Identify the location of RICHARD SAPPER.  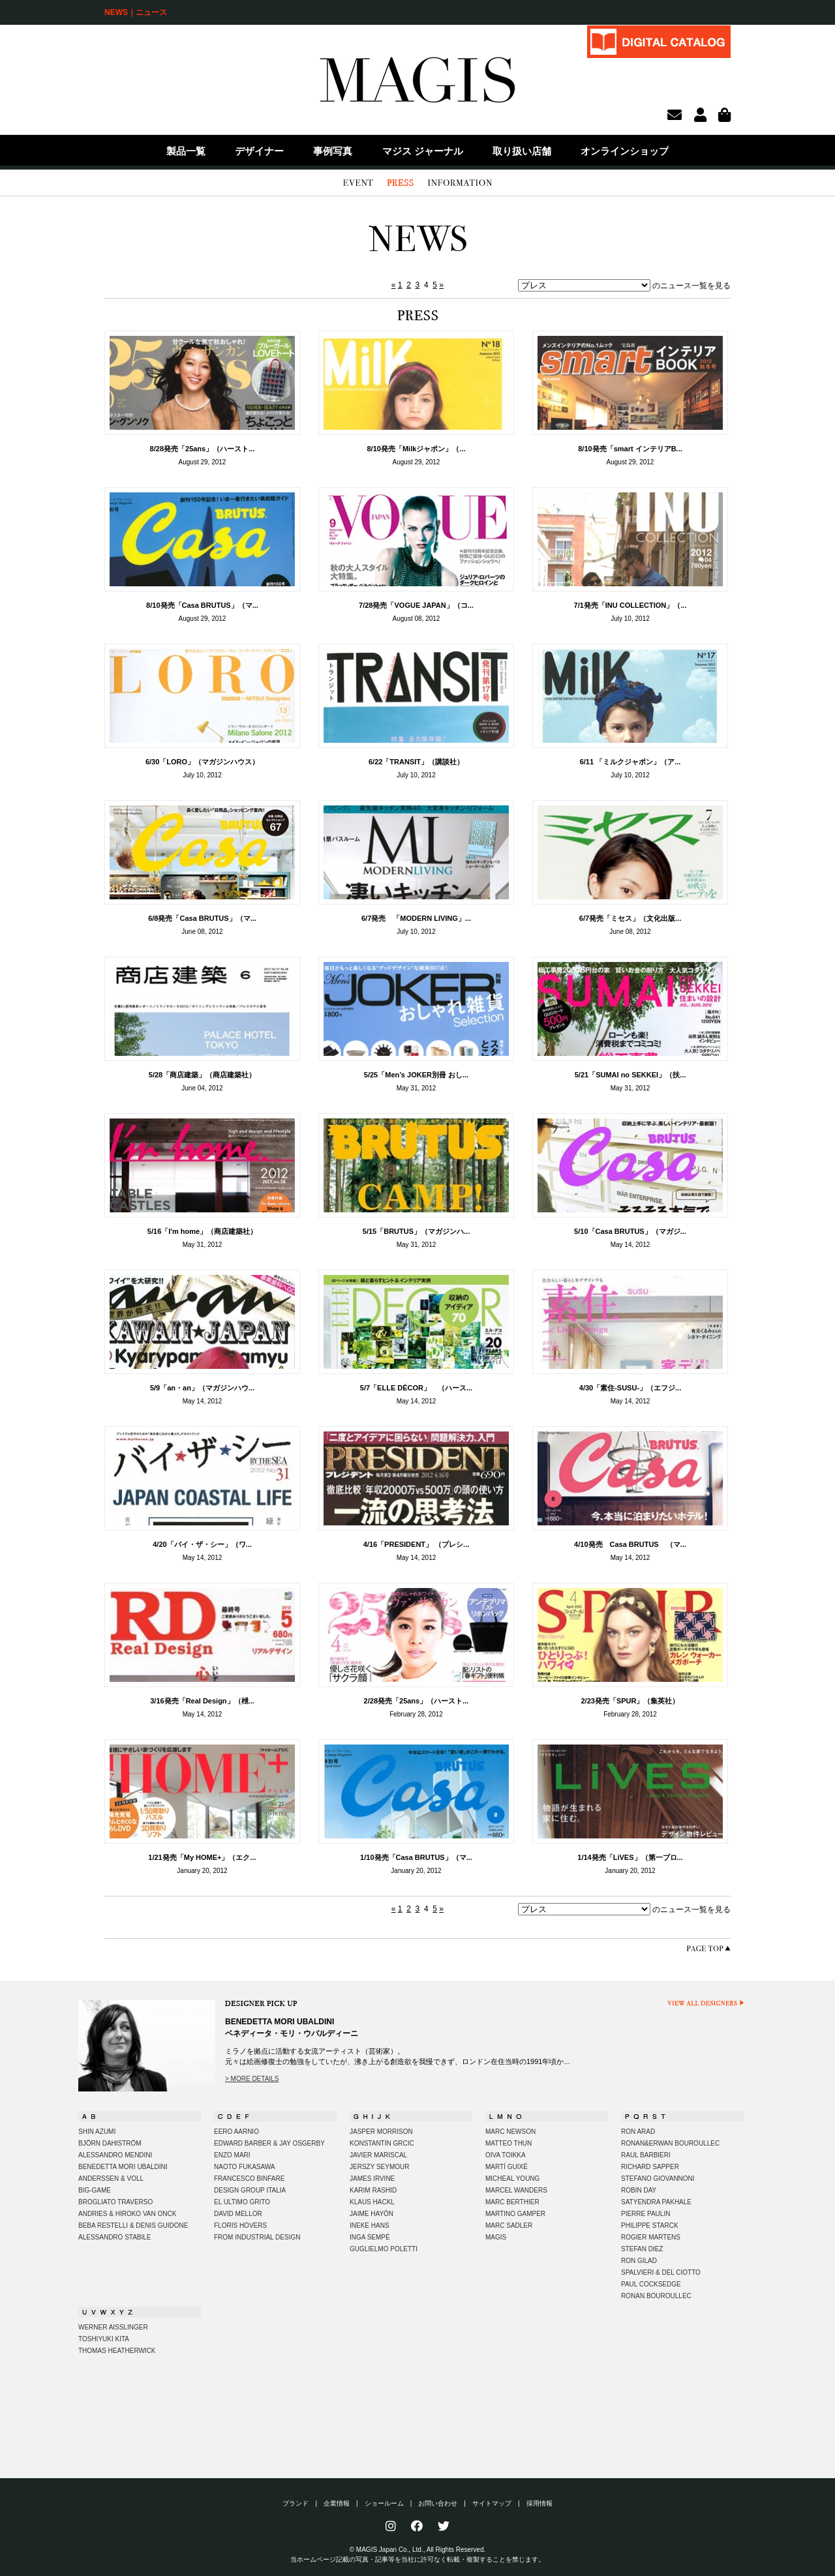
(650, 2166).